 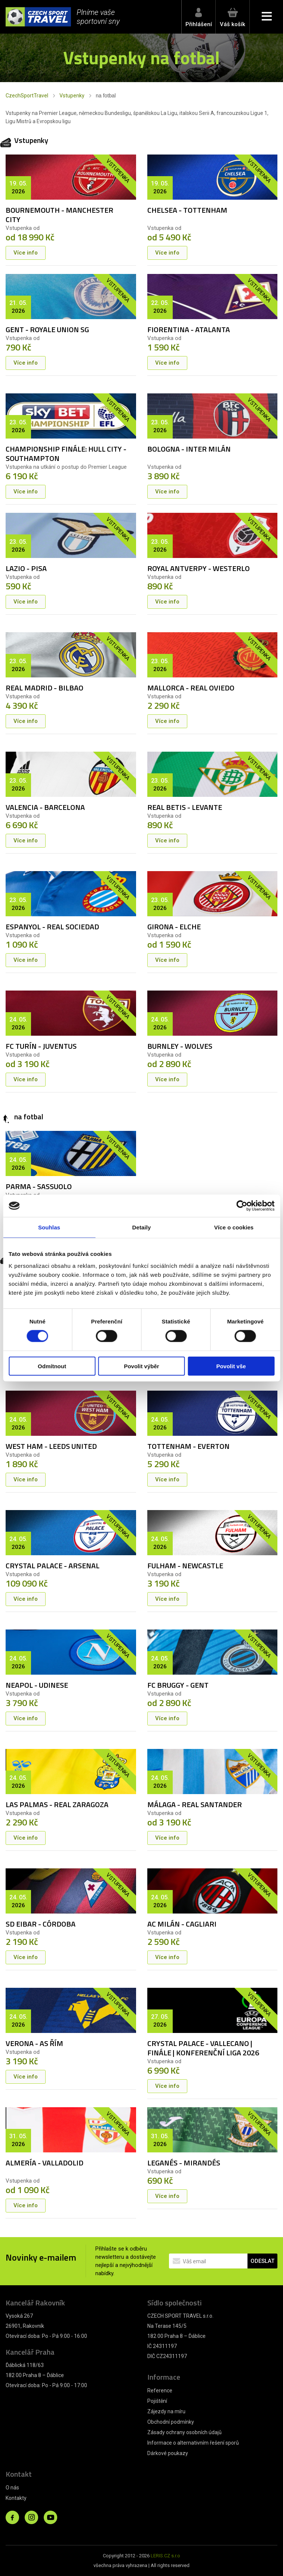 What do you see at coordinates (241, 1205) in the screenshot?
I see `[Cookiebot od Usercentrics - otevře se v novém okně]` at bounding box center [241, 1205].